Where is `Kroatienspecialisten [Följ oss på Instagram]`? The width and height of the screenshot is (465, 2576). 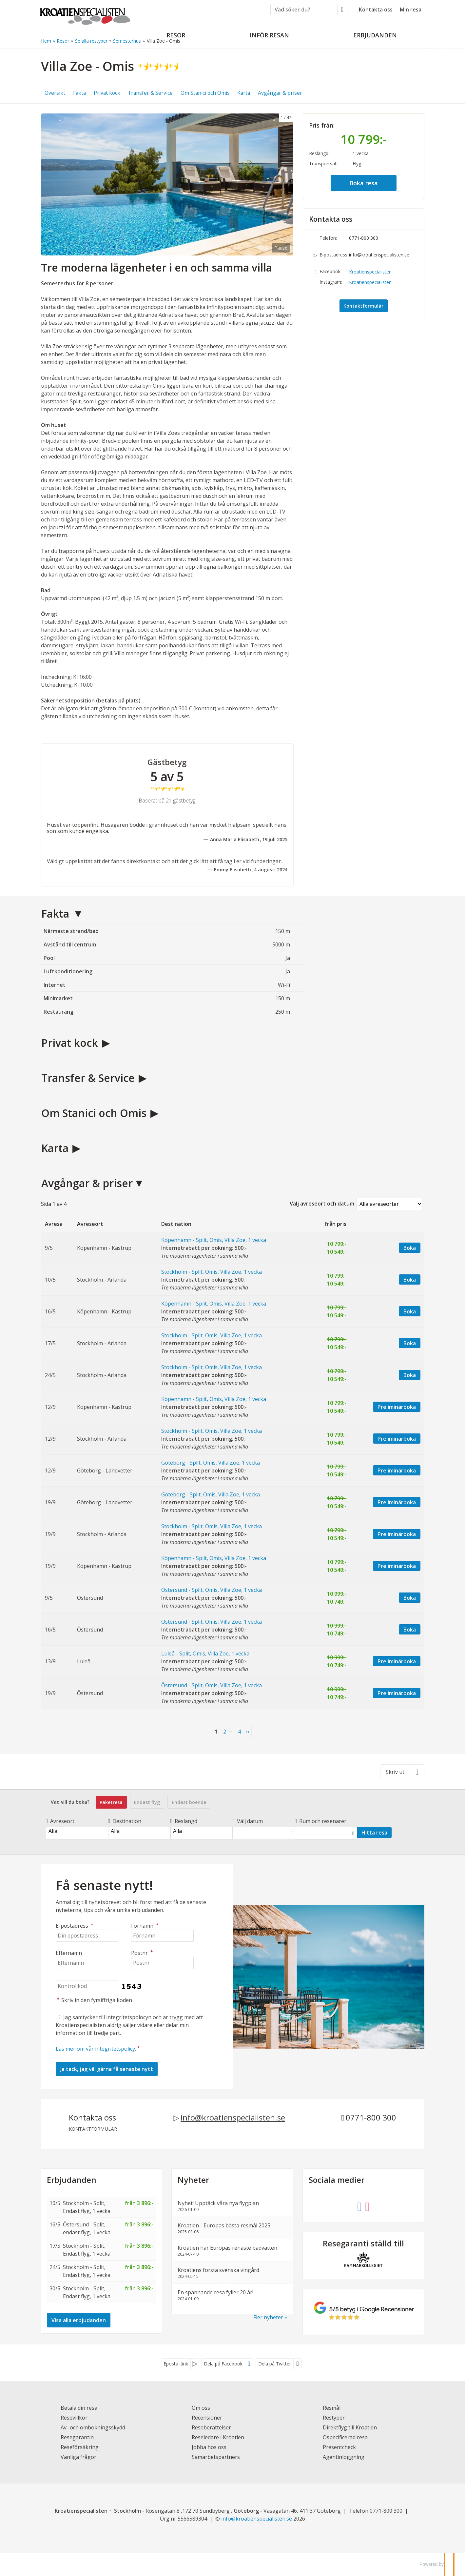
Kroatienspecialisten [Följ oss på Instagram] is located at coordinates (370, 282).